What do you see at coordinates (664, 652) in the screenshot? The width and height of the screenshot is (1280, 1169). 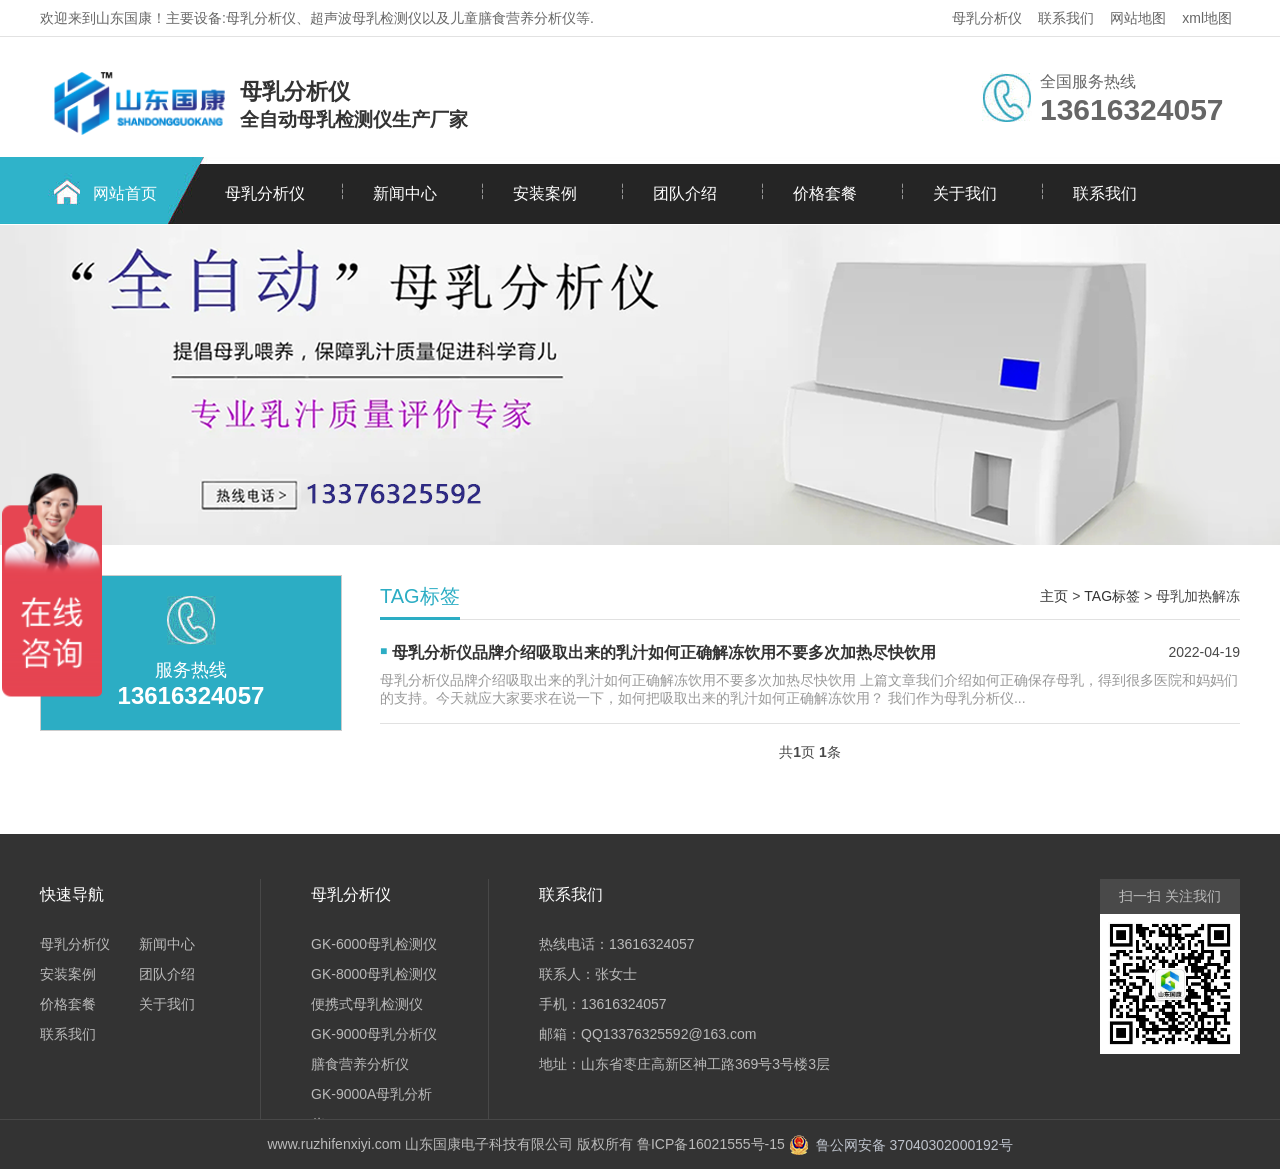 I see `母乳分析仪品牌介绍吸取出来的乳汁如何正确解冻饮用不要多次加热尽快饮用` at bounding box center [664, 652].